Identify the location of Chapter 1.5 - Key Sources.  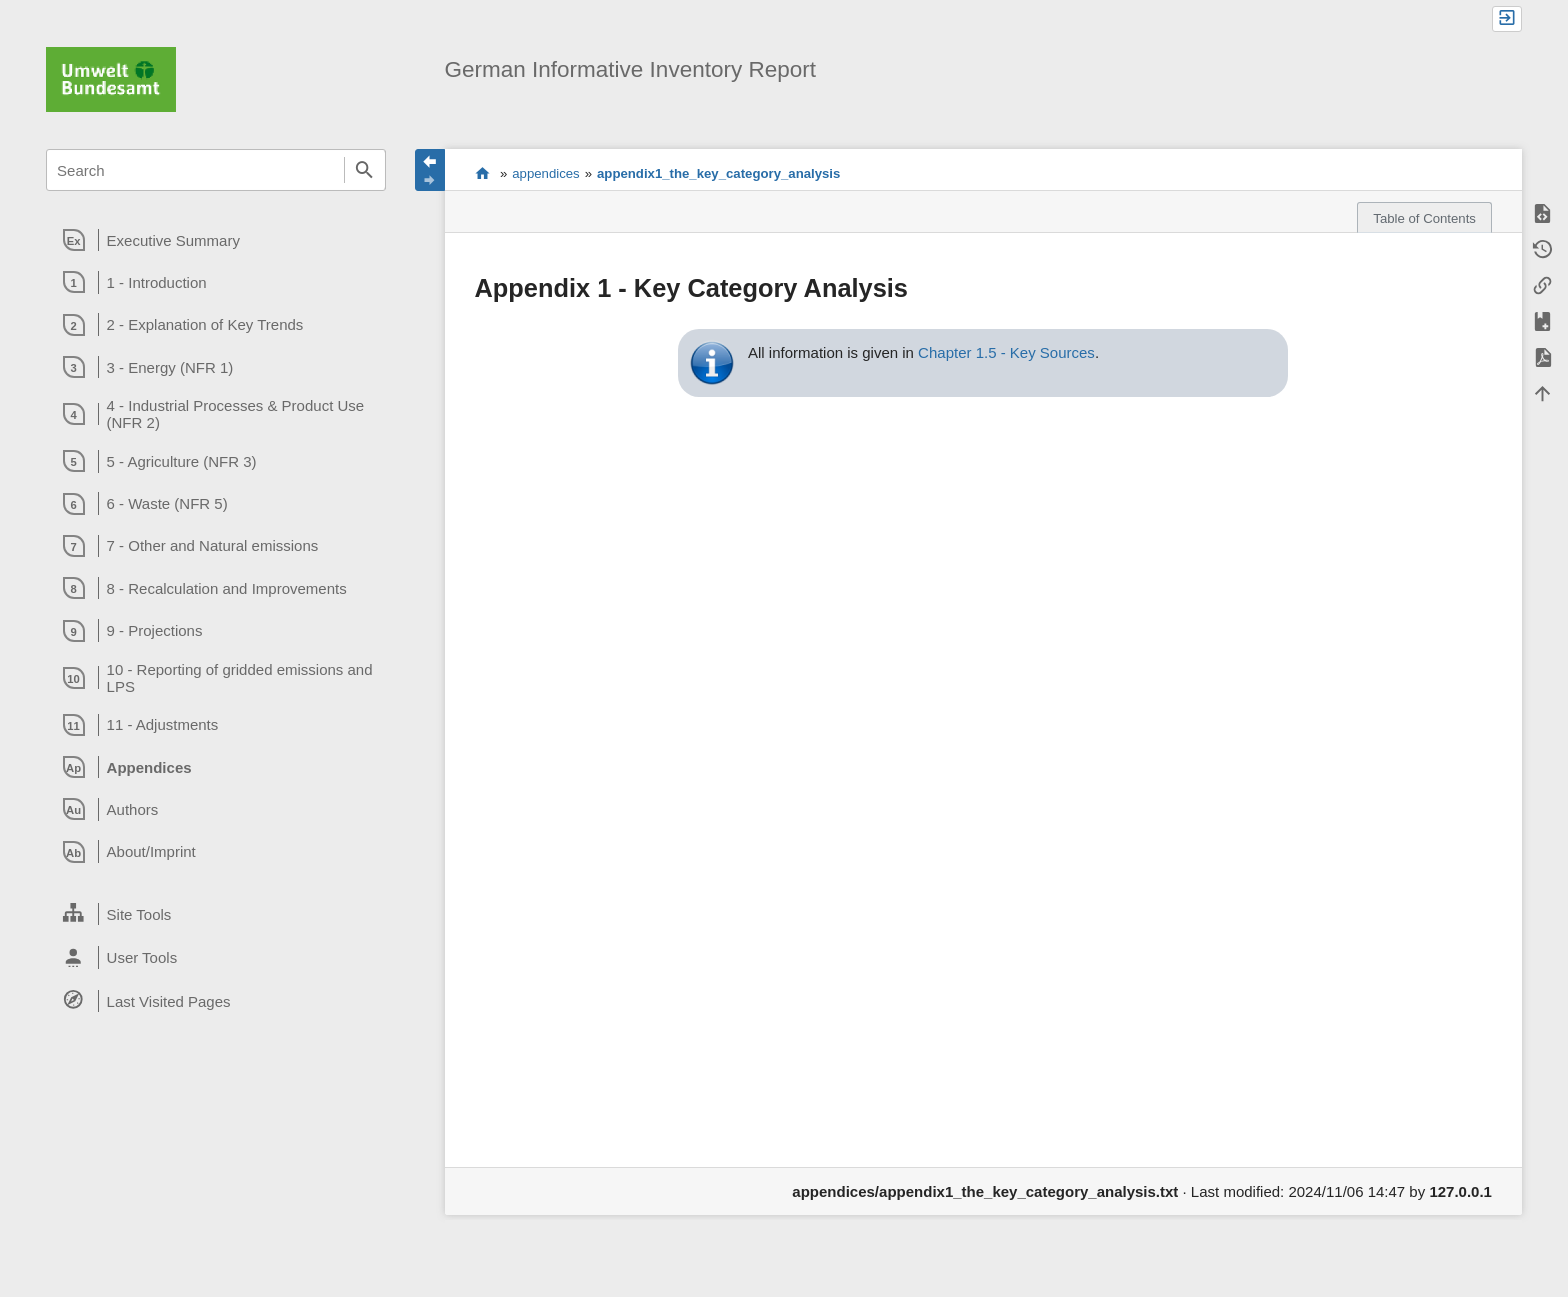
(1006, 352).